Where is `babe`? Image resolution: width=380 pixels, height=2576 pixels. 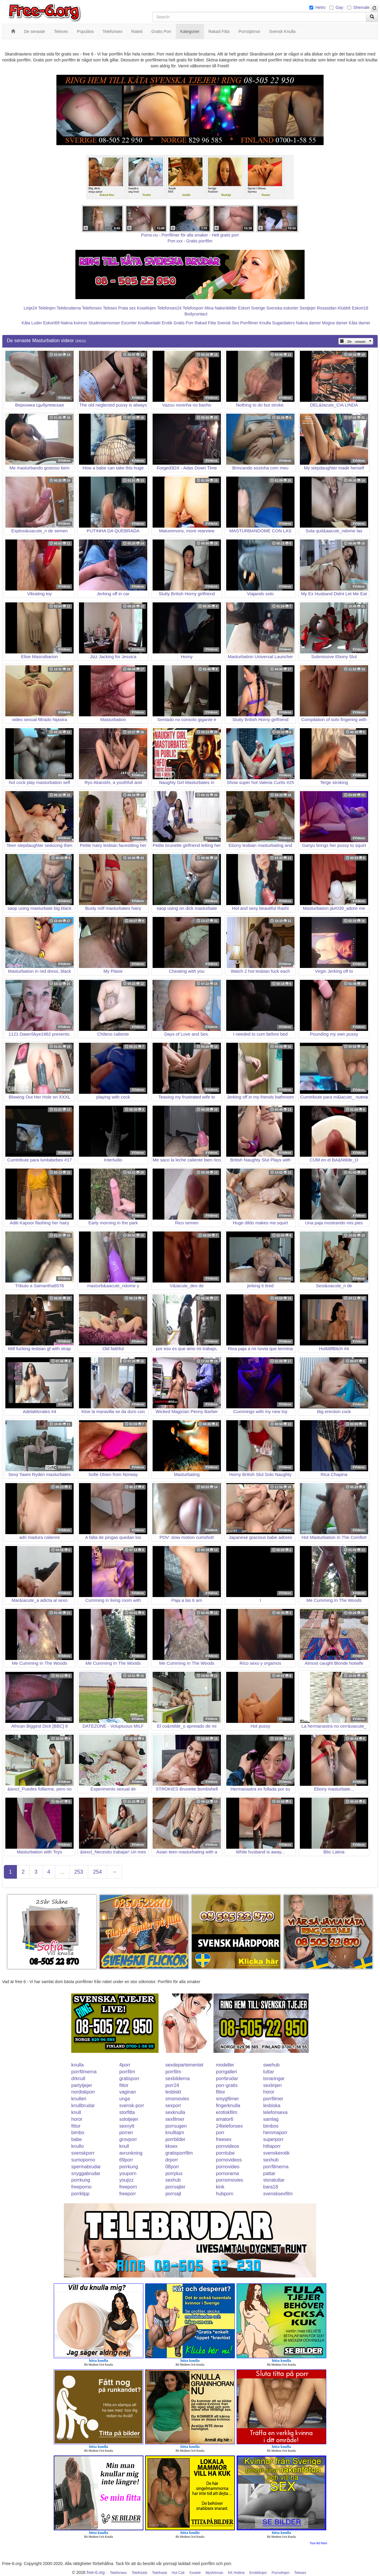
babe is located at coordinates (76, 2139).